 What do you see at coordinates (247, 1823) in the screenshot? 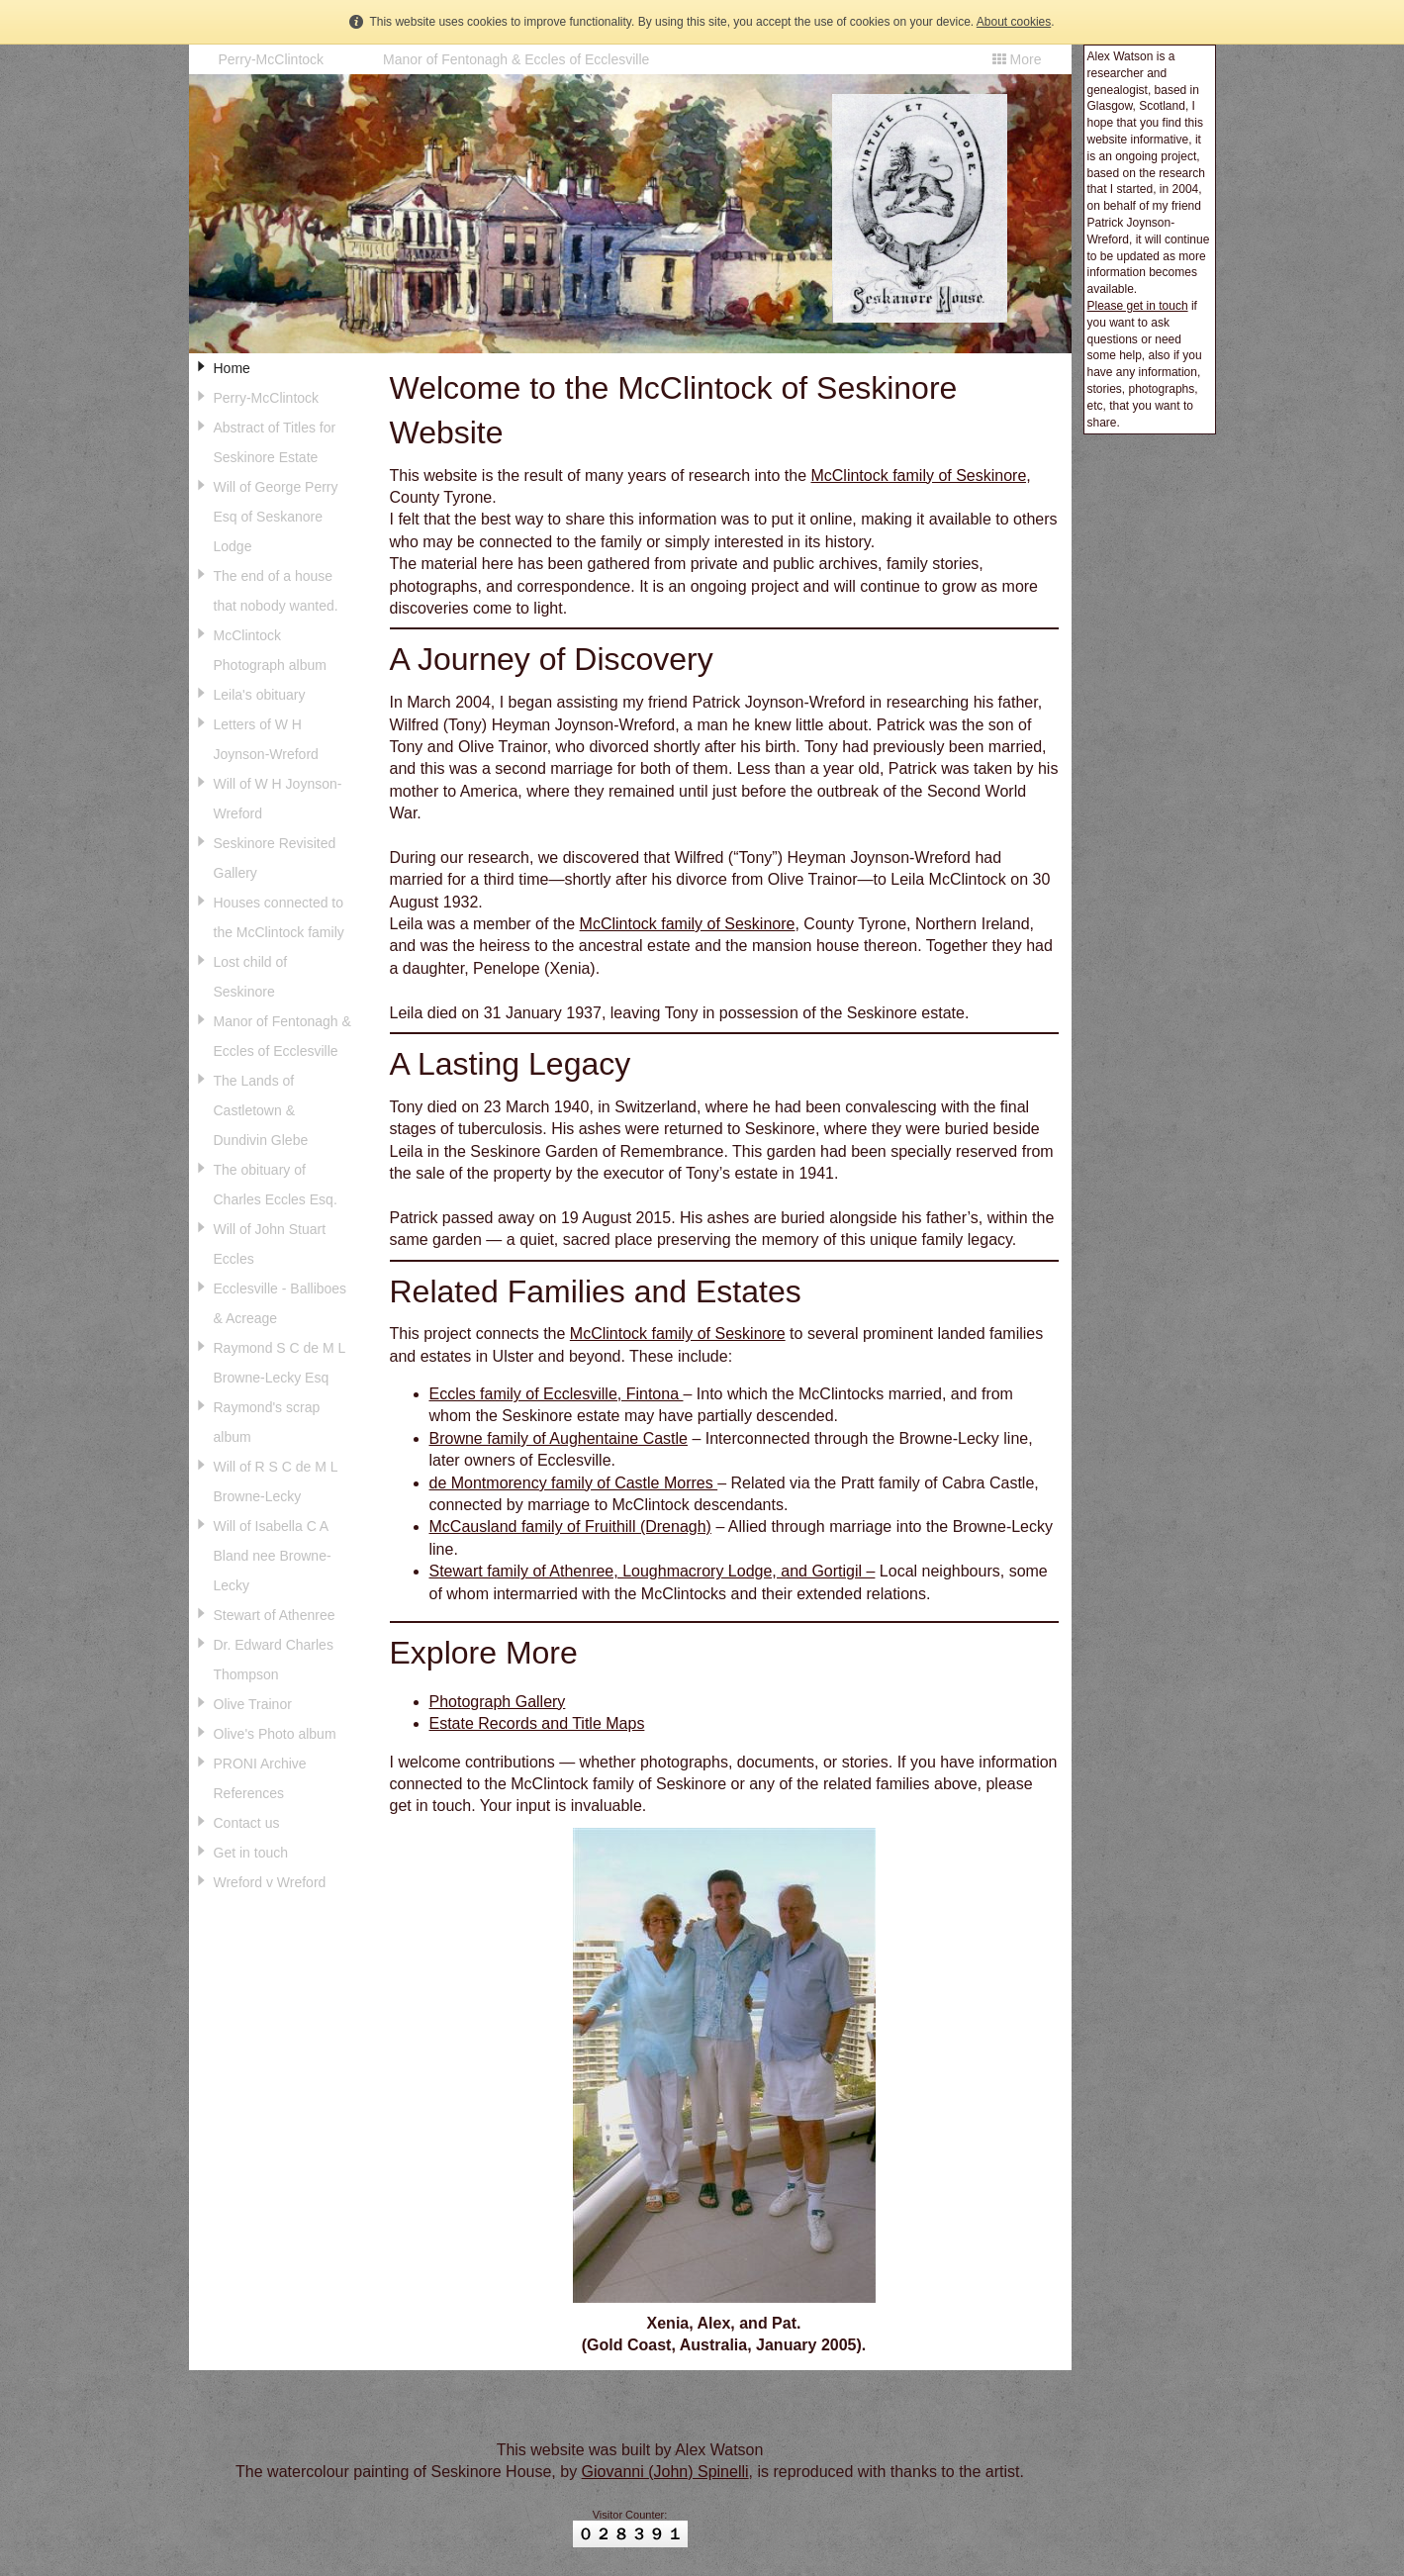
I see `Contact us` at bounding box center [247, 1823].